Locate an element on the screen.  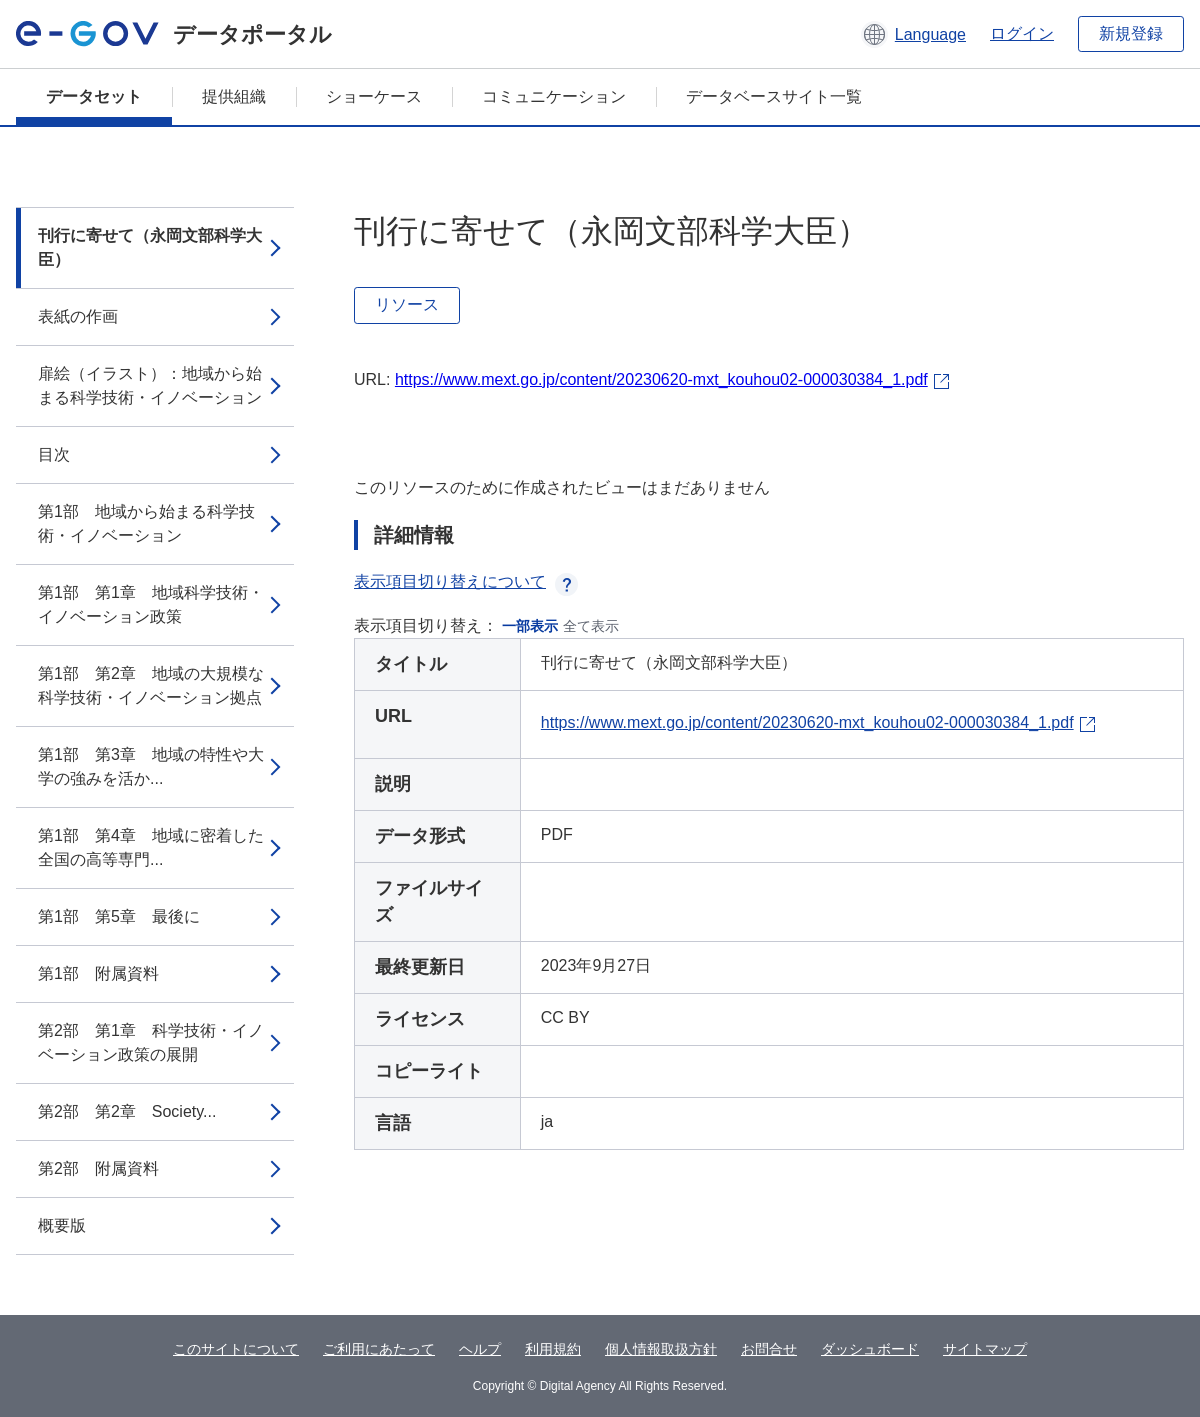
[button] is located at coordinates (913, 34).